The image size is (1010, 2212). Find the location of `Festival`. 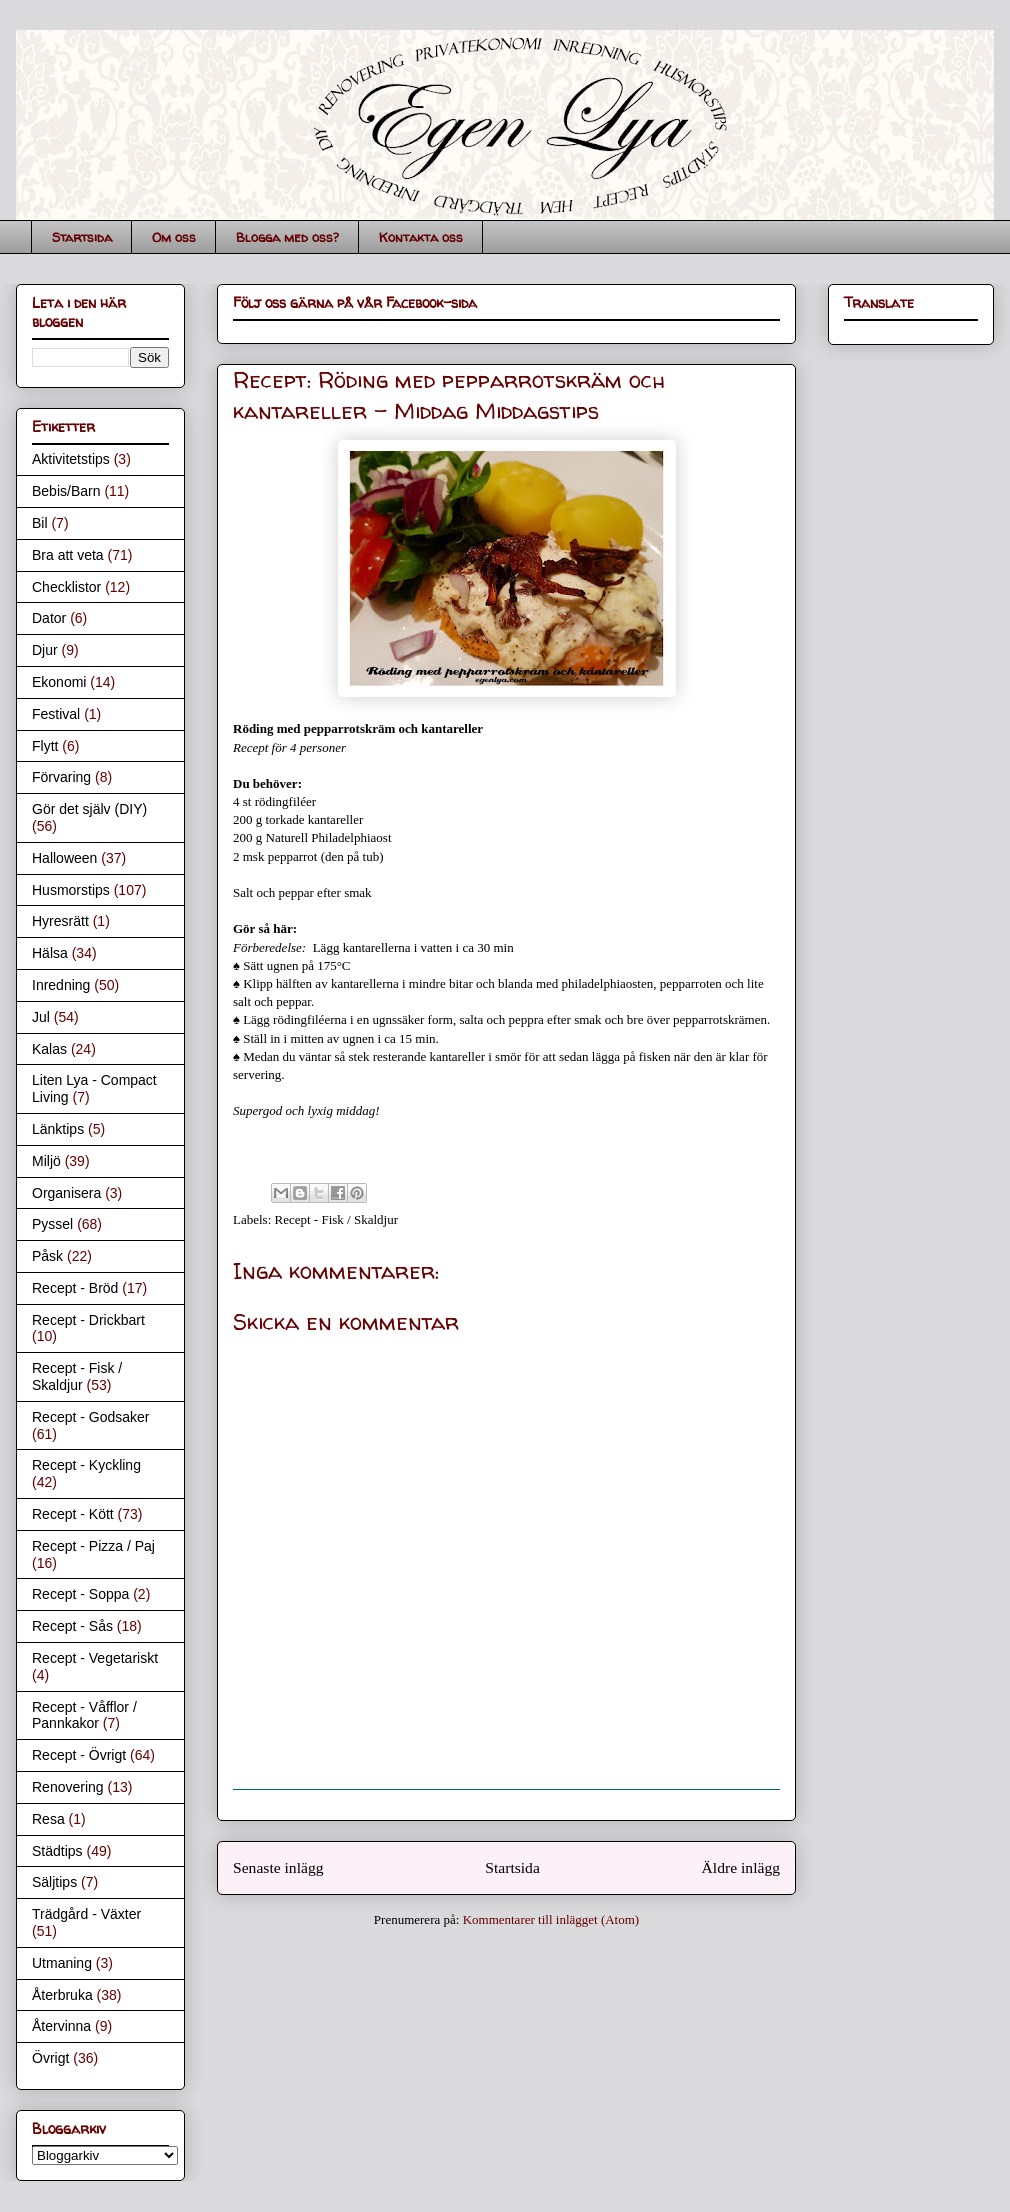

Festival is located at coordinates (56, 714).